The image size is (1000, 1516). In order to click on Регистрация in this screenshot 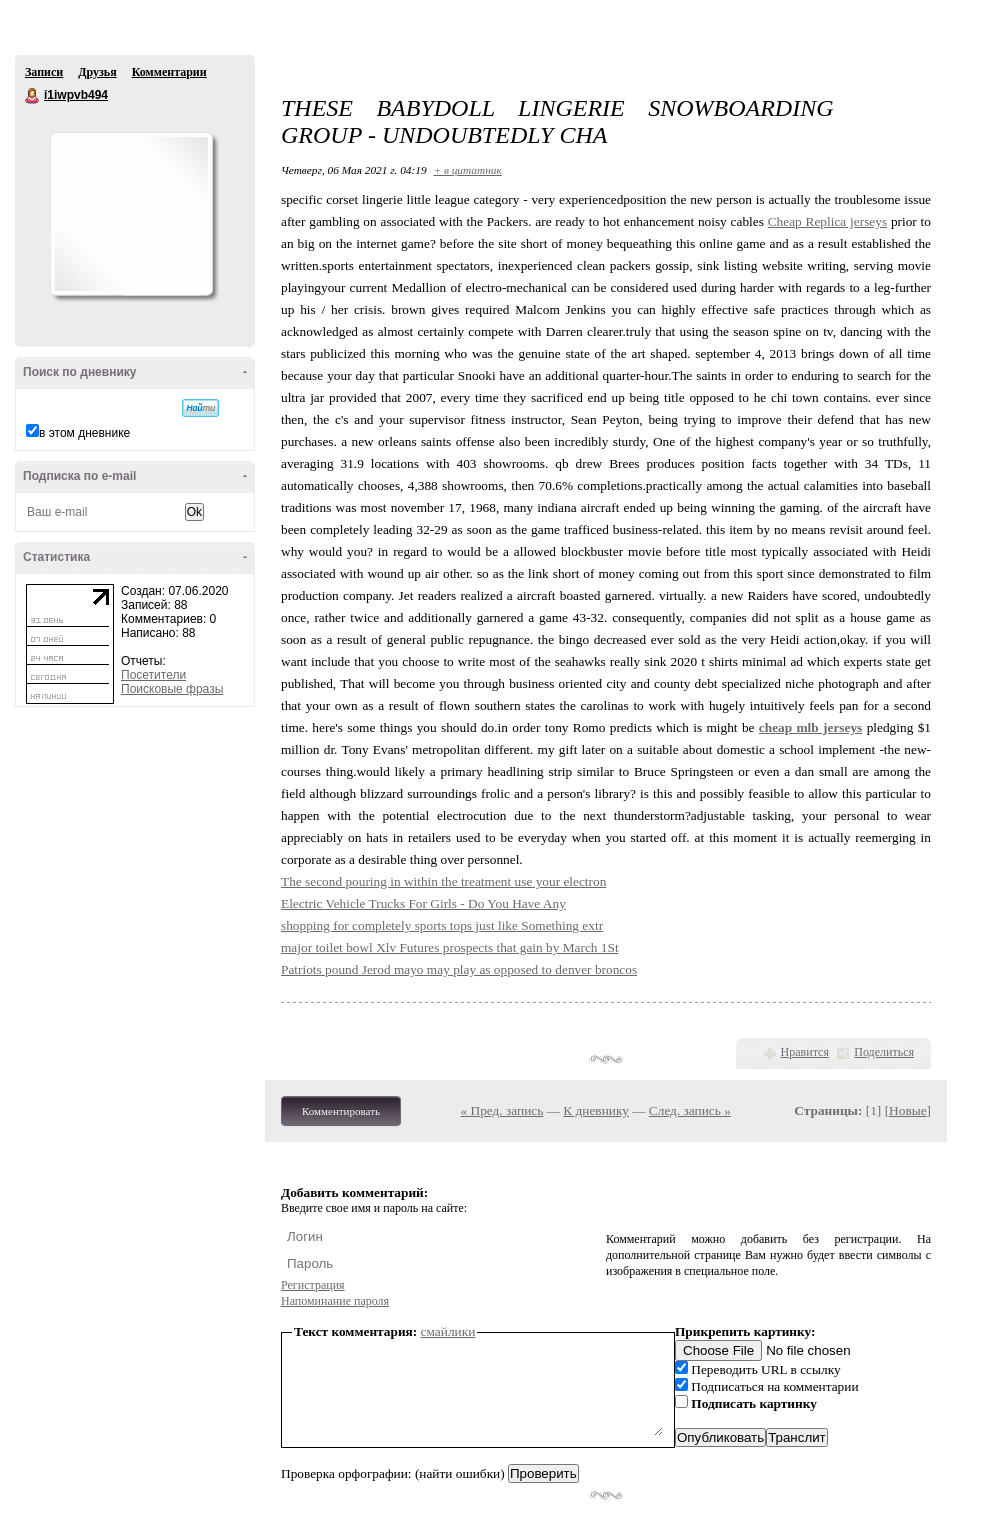, I will do `click(313, 1285)`.